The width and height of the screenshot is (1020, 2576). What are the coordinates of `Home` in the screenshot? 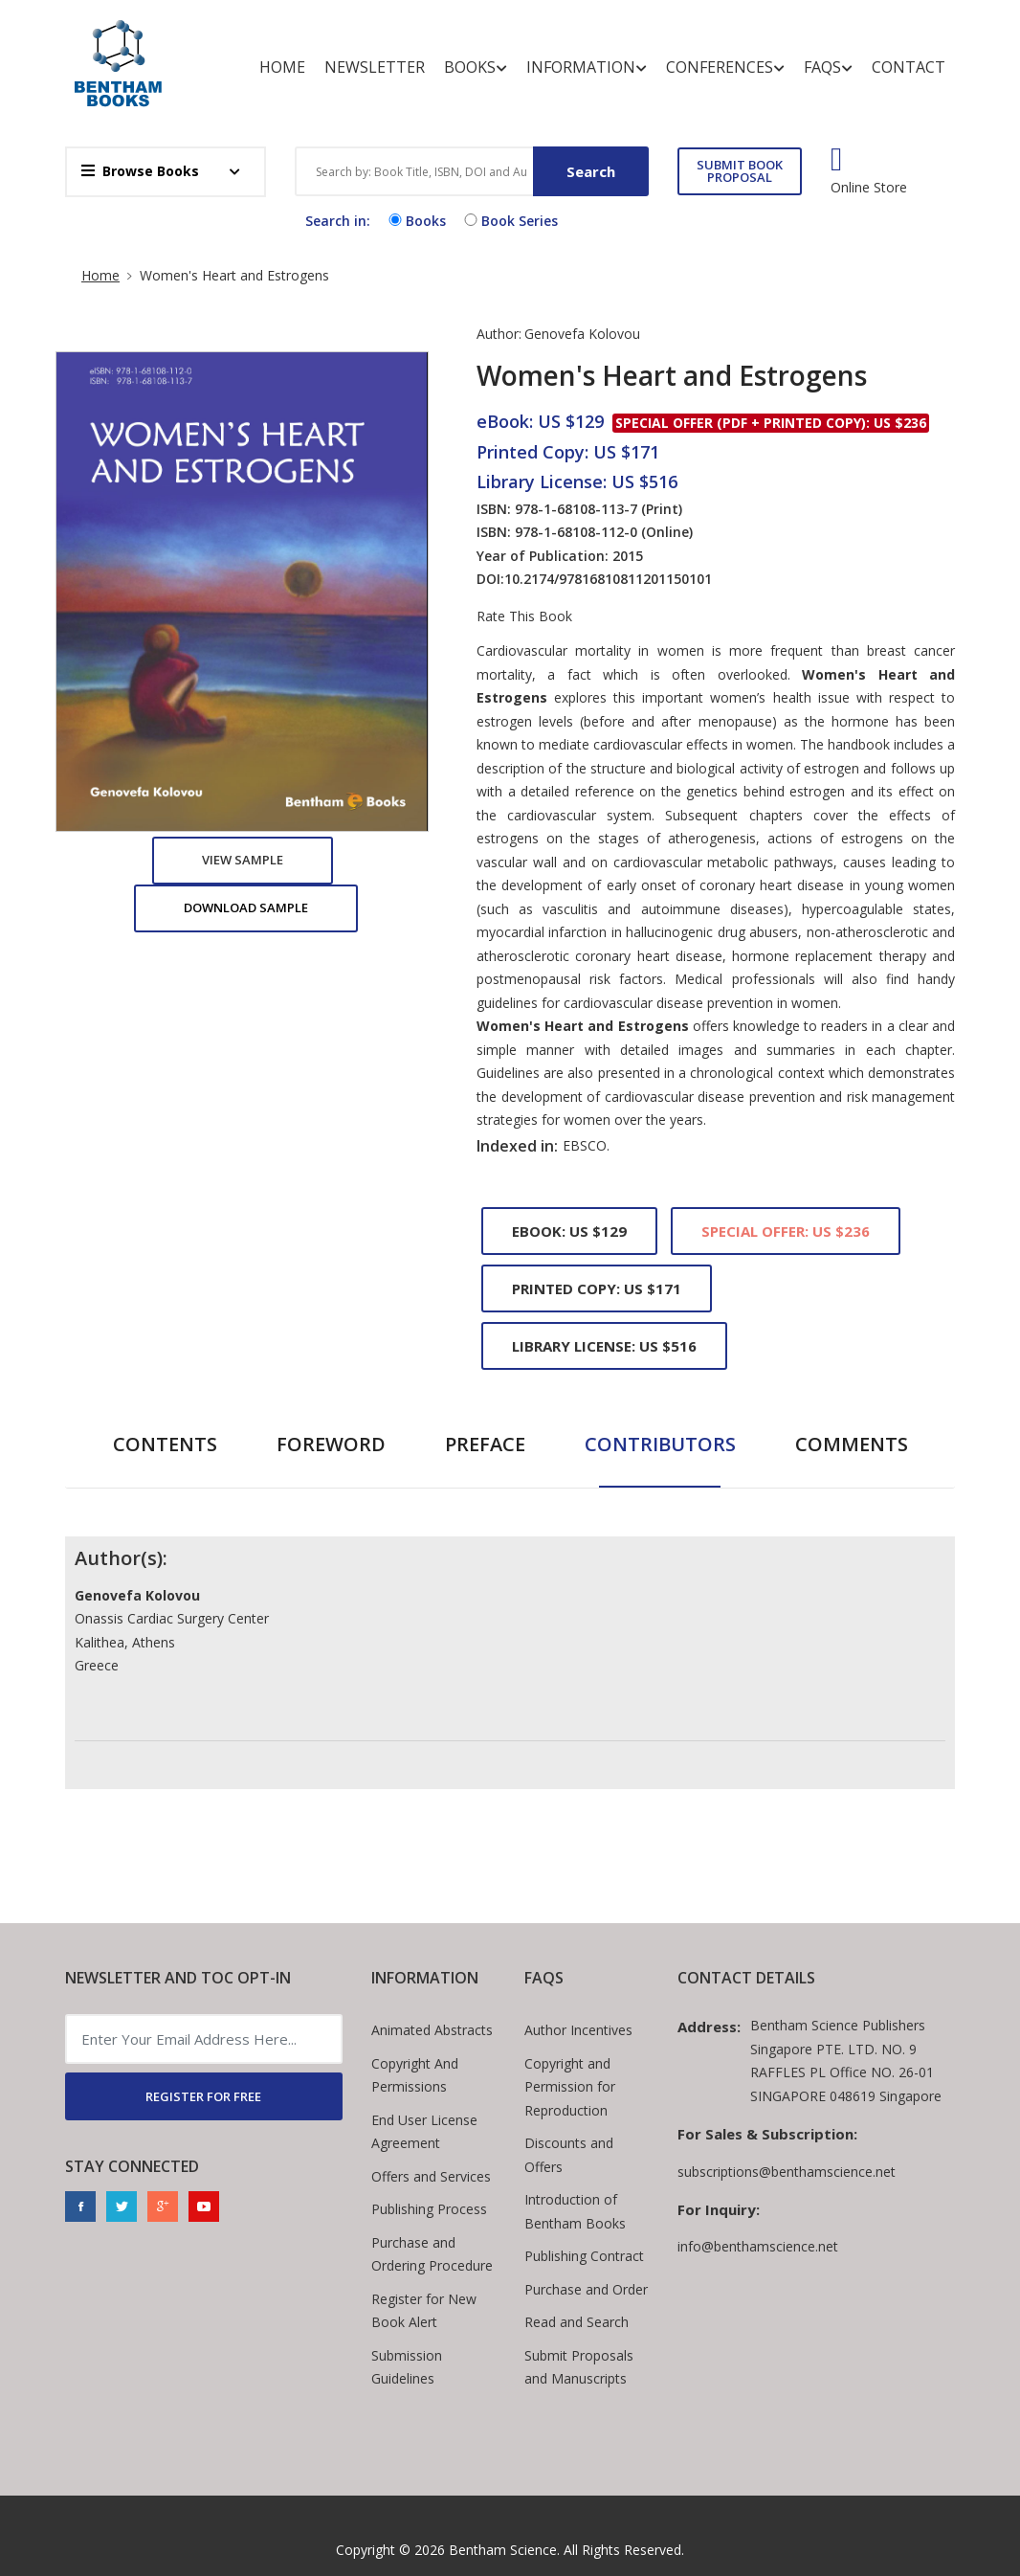 It's located at (282, 67).